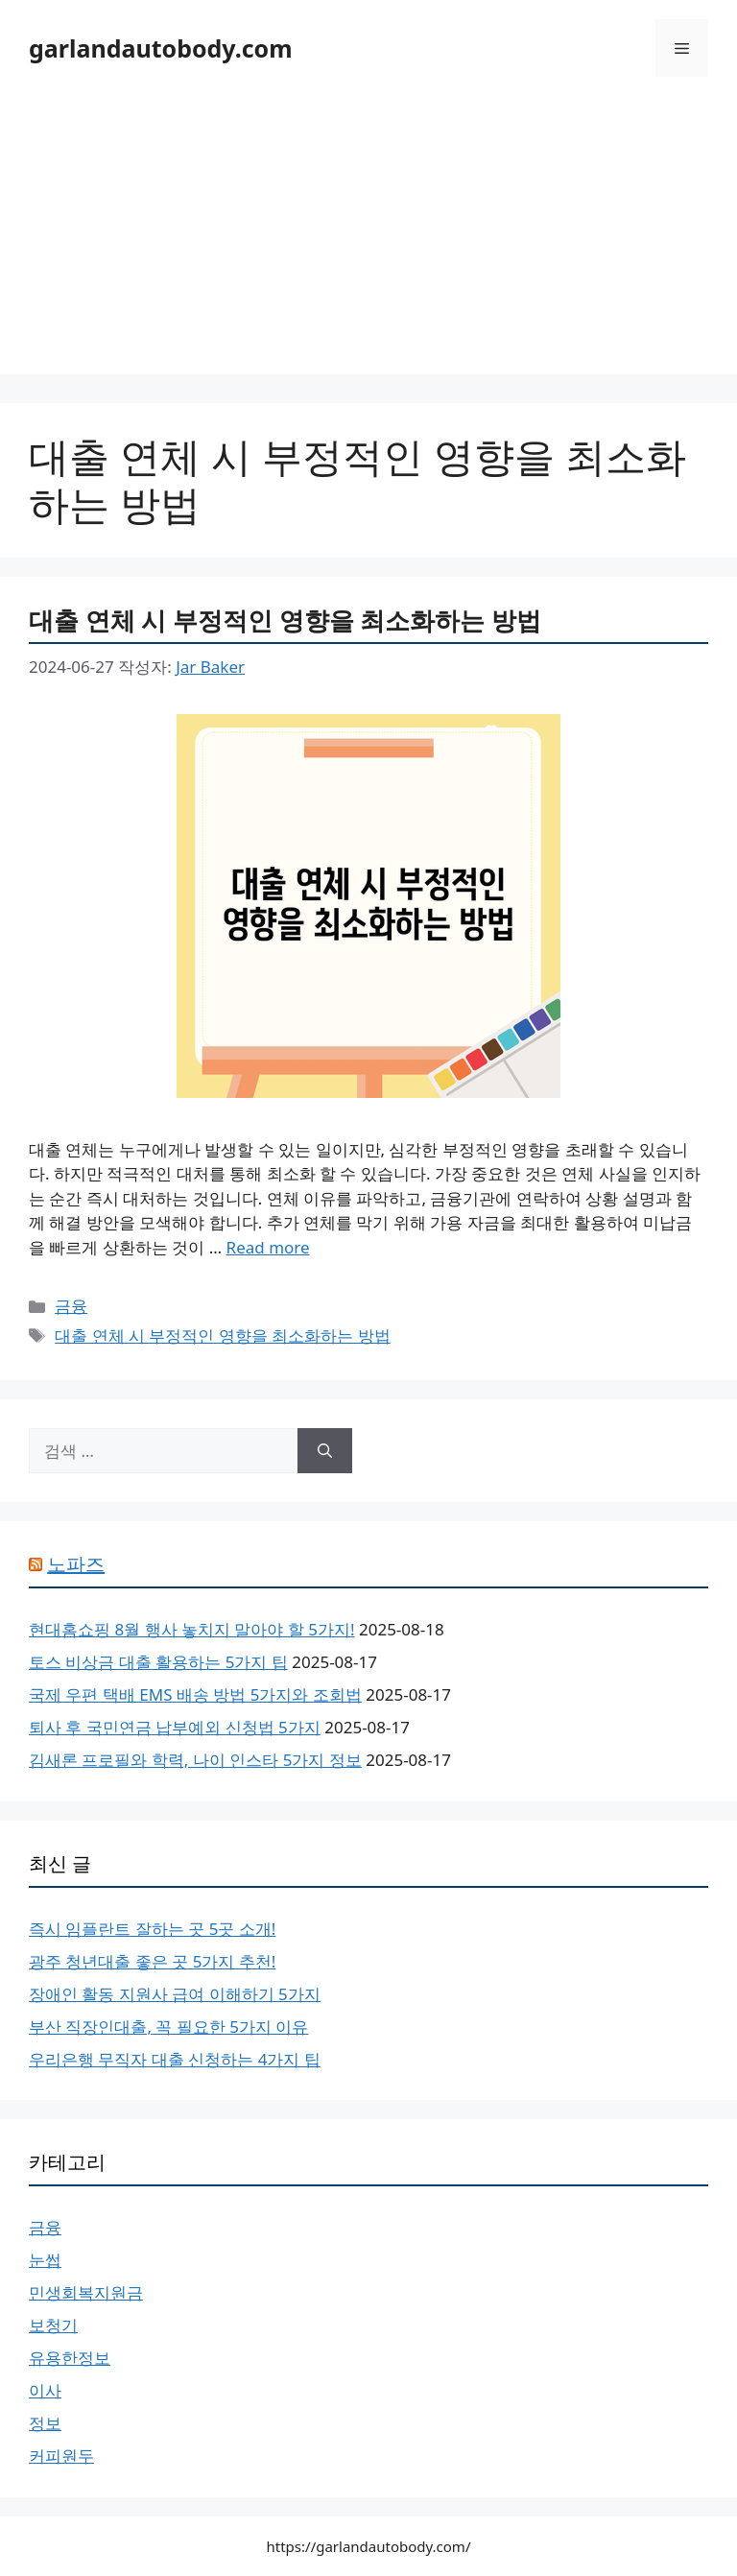 This screenshot has height=2576, width=737. What do you see at coordinates (161, 48) in the screenshot?
I see `garlandautobody.com` at bounding box center [161, 48].